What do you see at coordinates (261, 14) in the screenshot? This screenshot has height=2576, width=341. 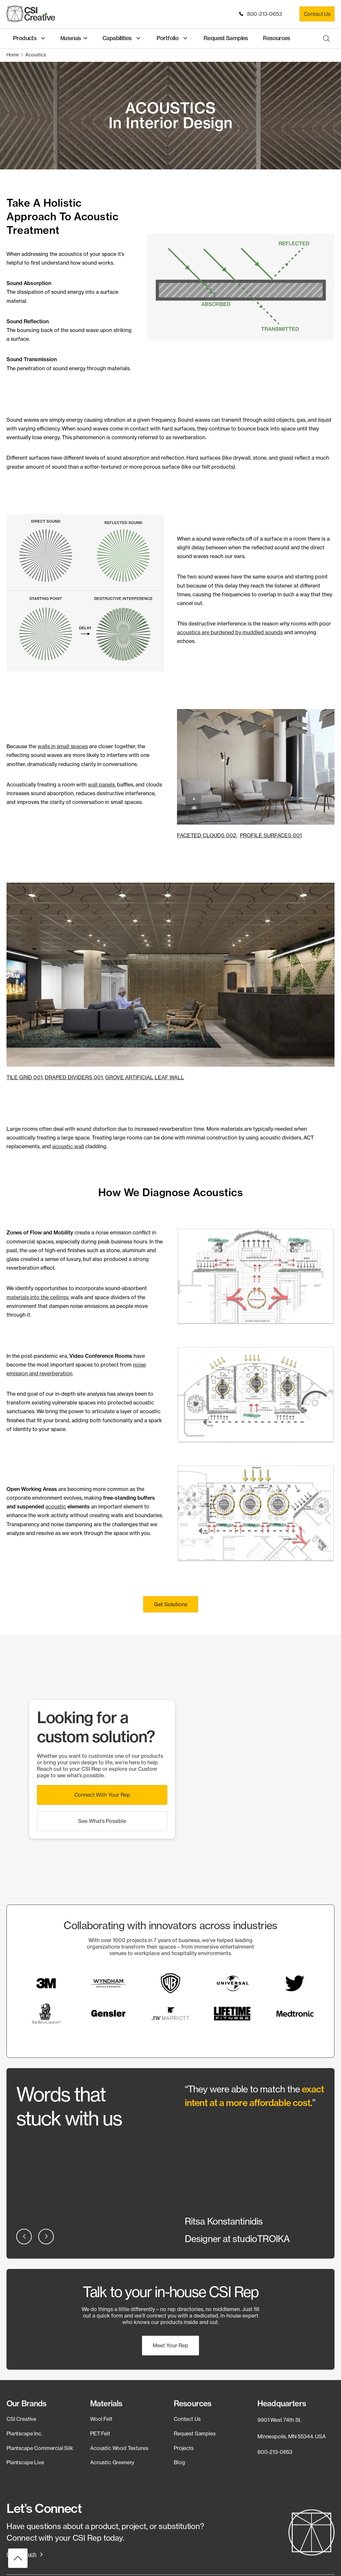 I see `800-213-0653` at bounding box center [261, 14].